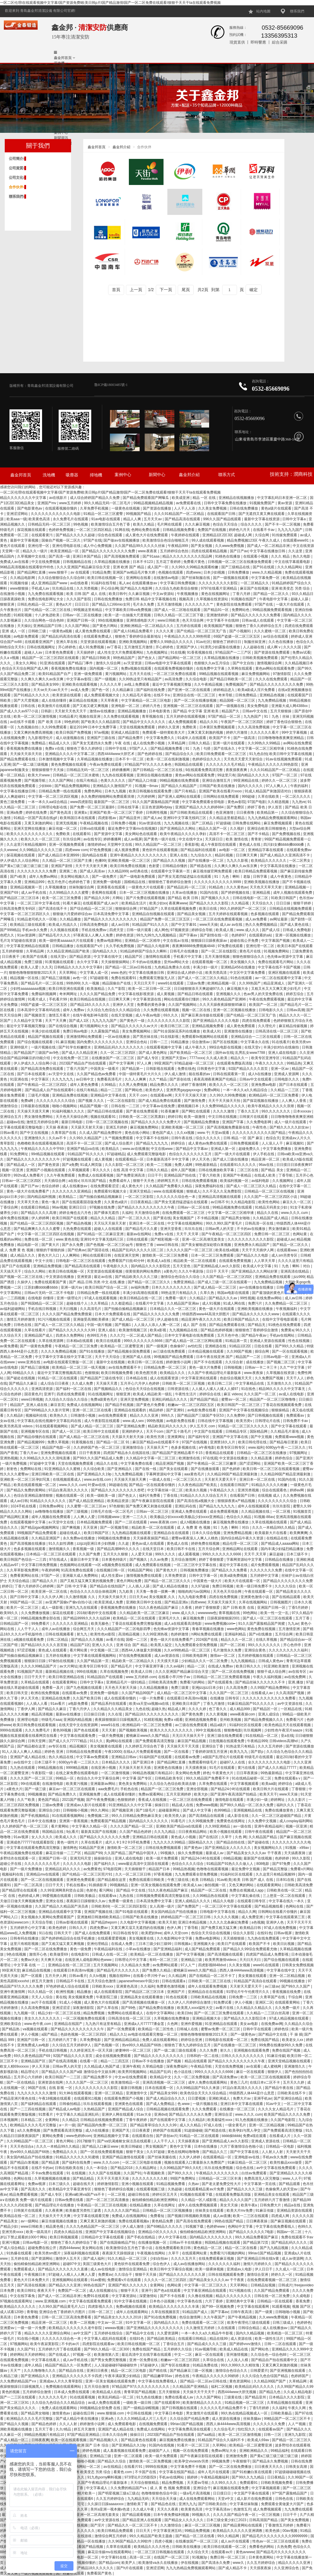 The width and height of the screenshot is (314, 2576). What do you see at coordinates (204, 1399) in the screenshot?
I see `国产精品国产精品` at bounding box center [204, 1399].